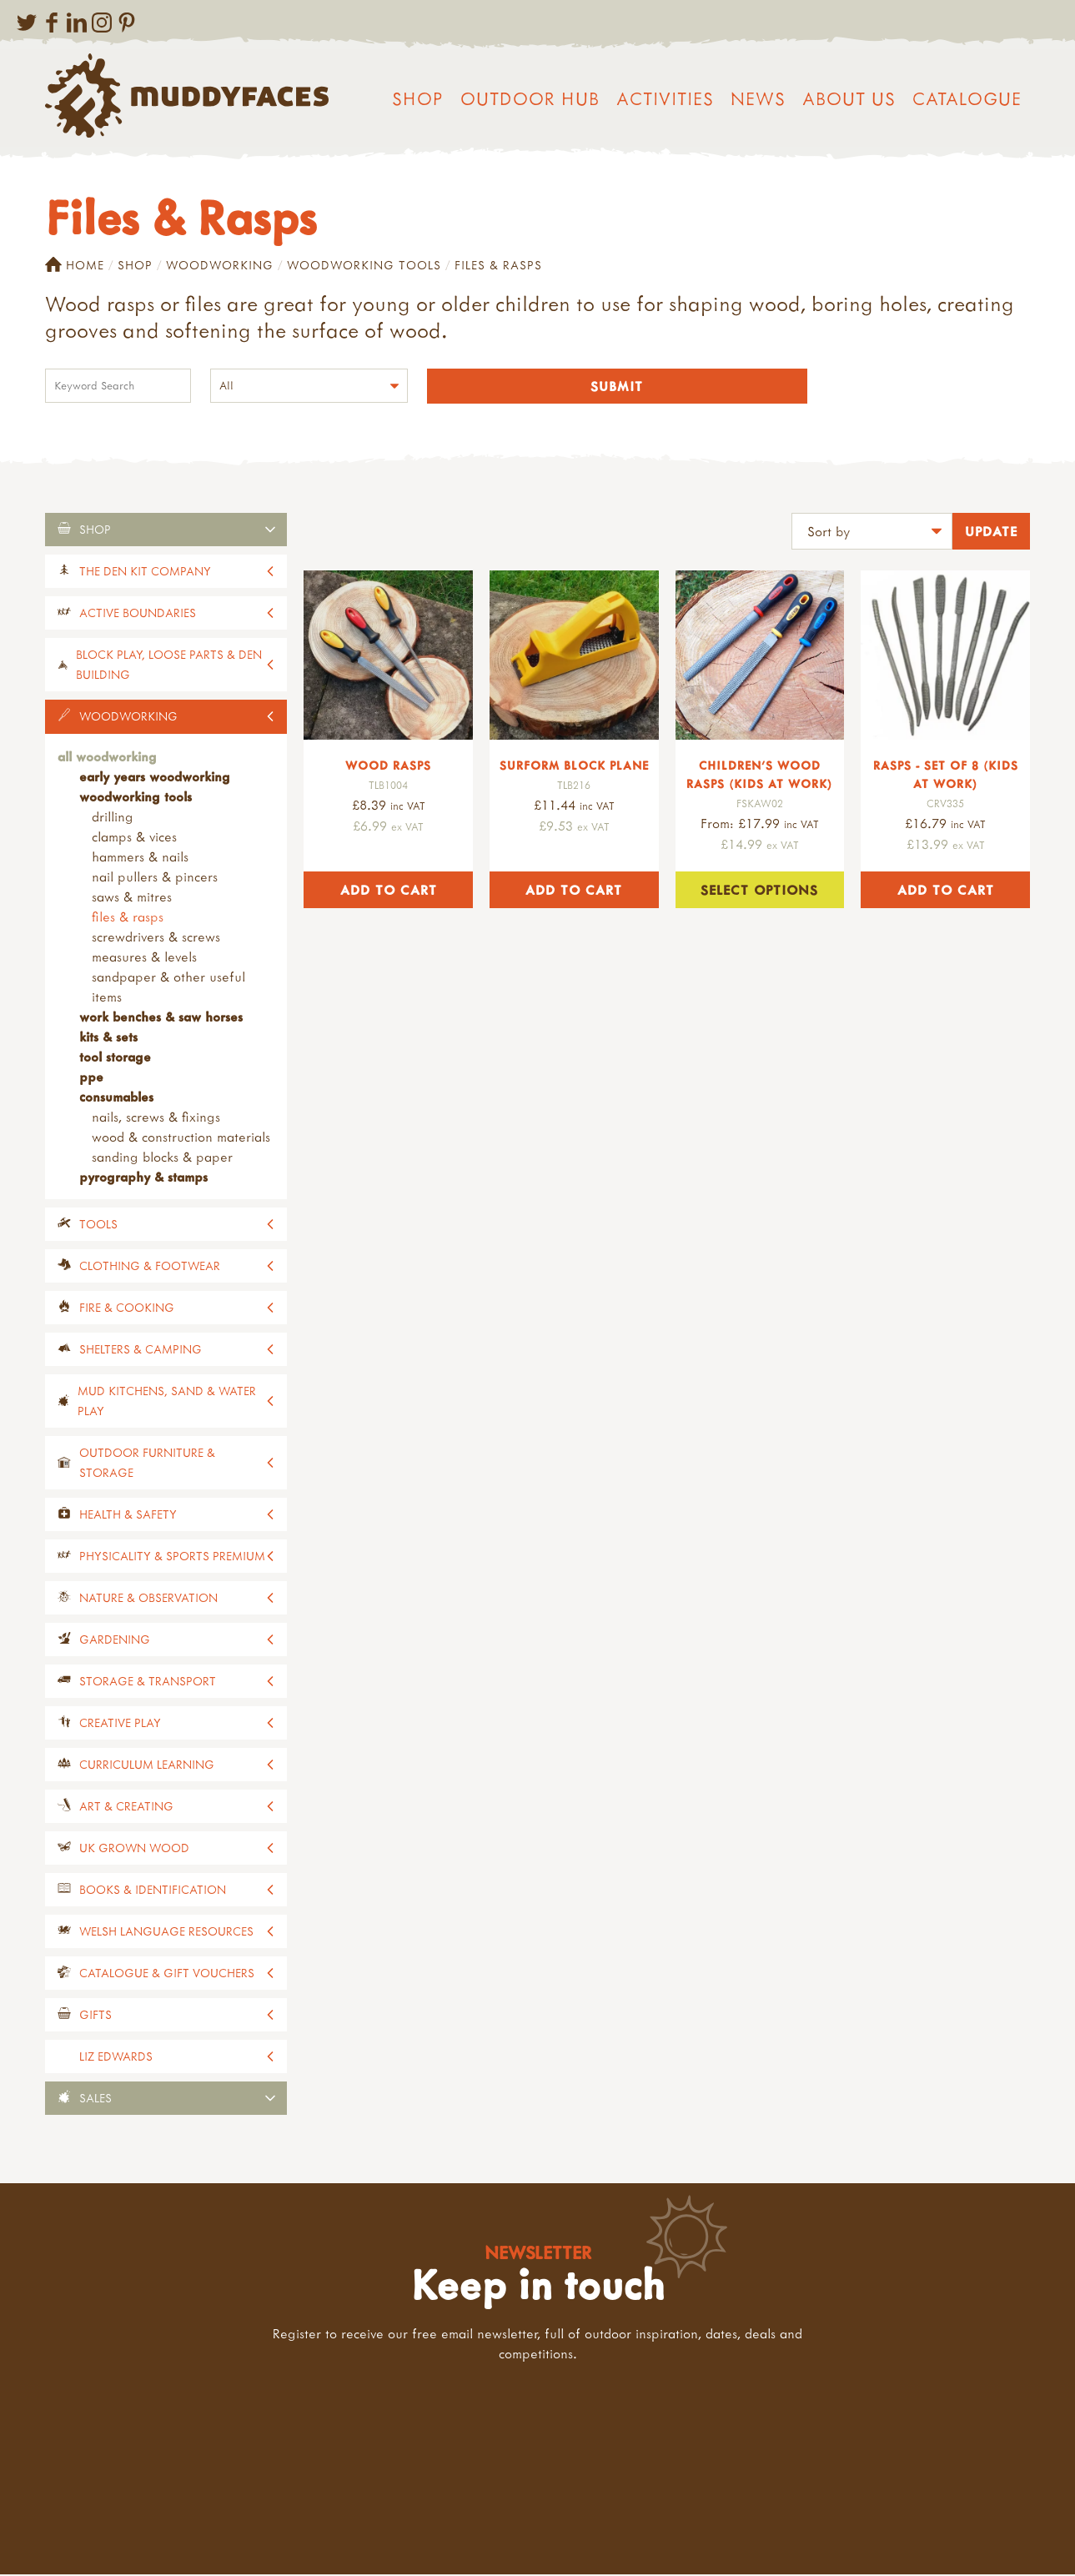  I want to click on About us, so click(849, 98).